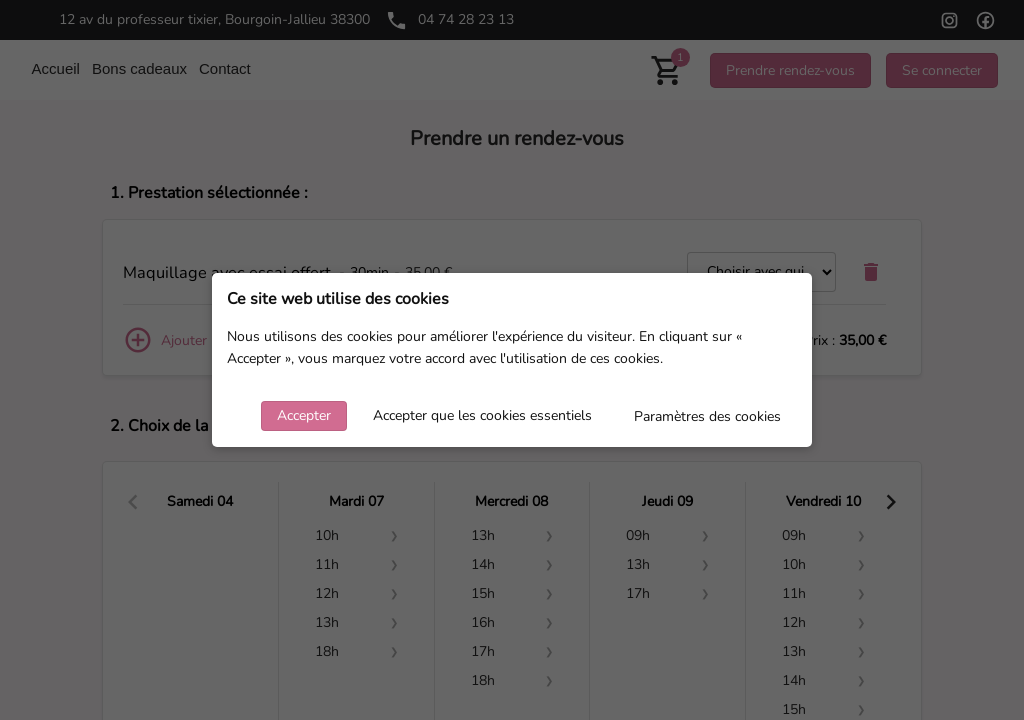  Describe the element at coordinates (707, 416) in the screenshot. I see `Paramètres des cookies` at that location.